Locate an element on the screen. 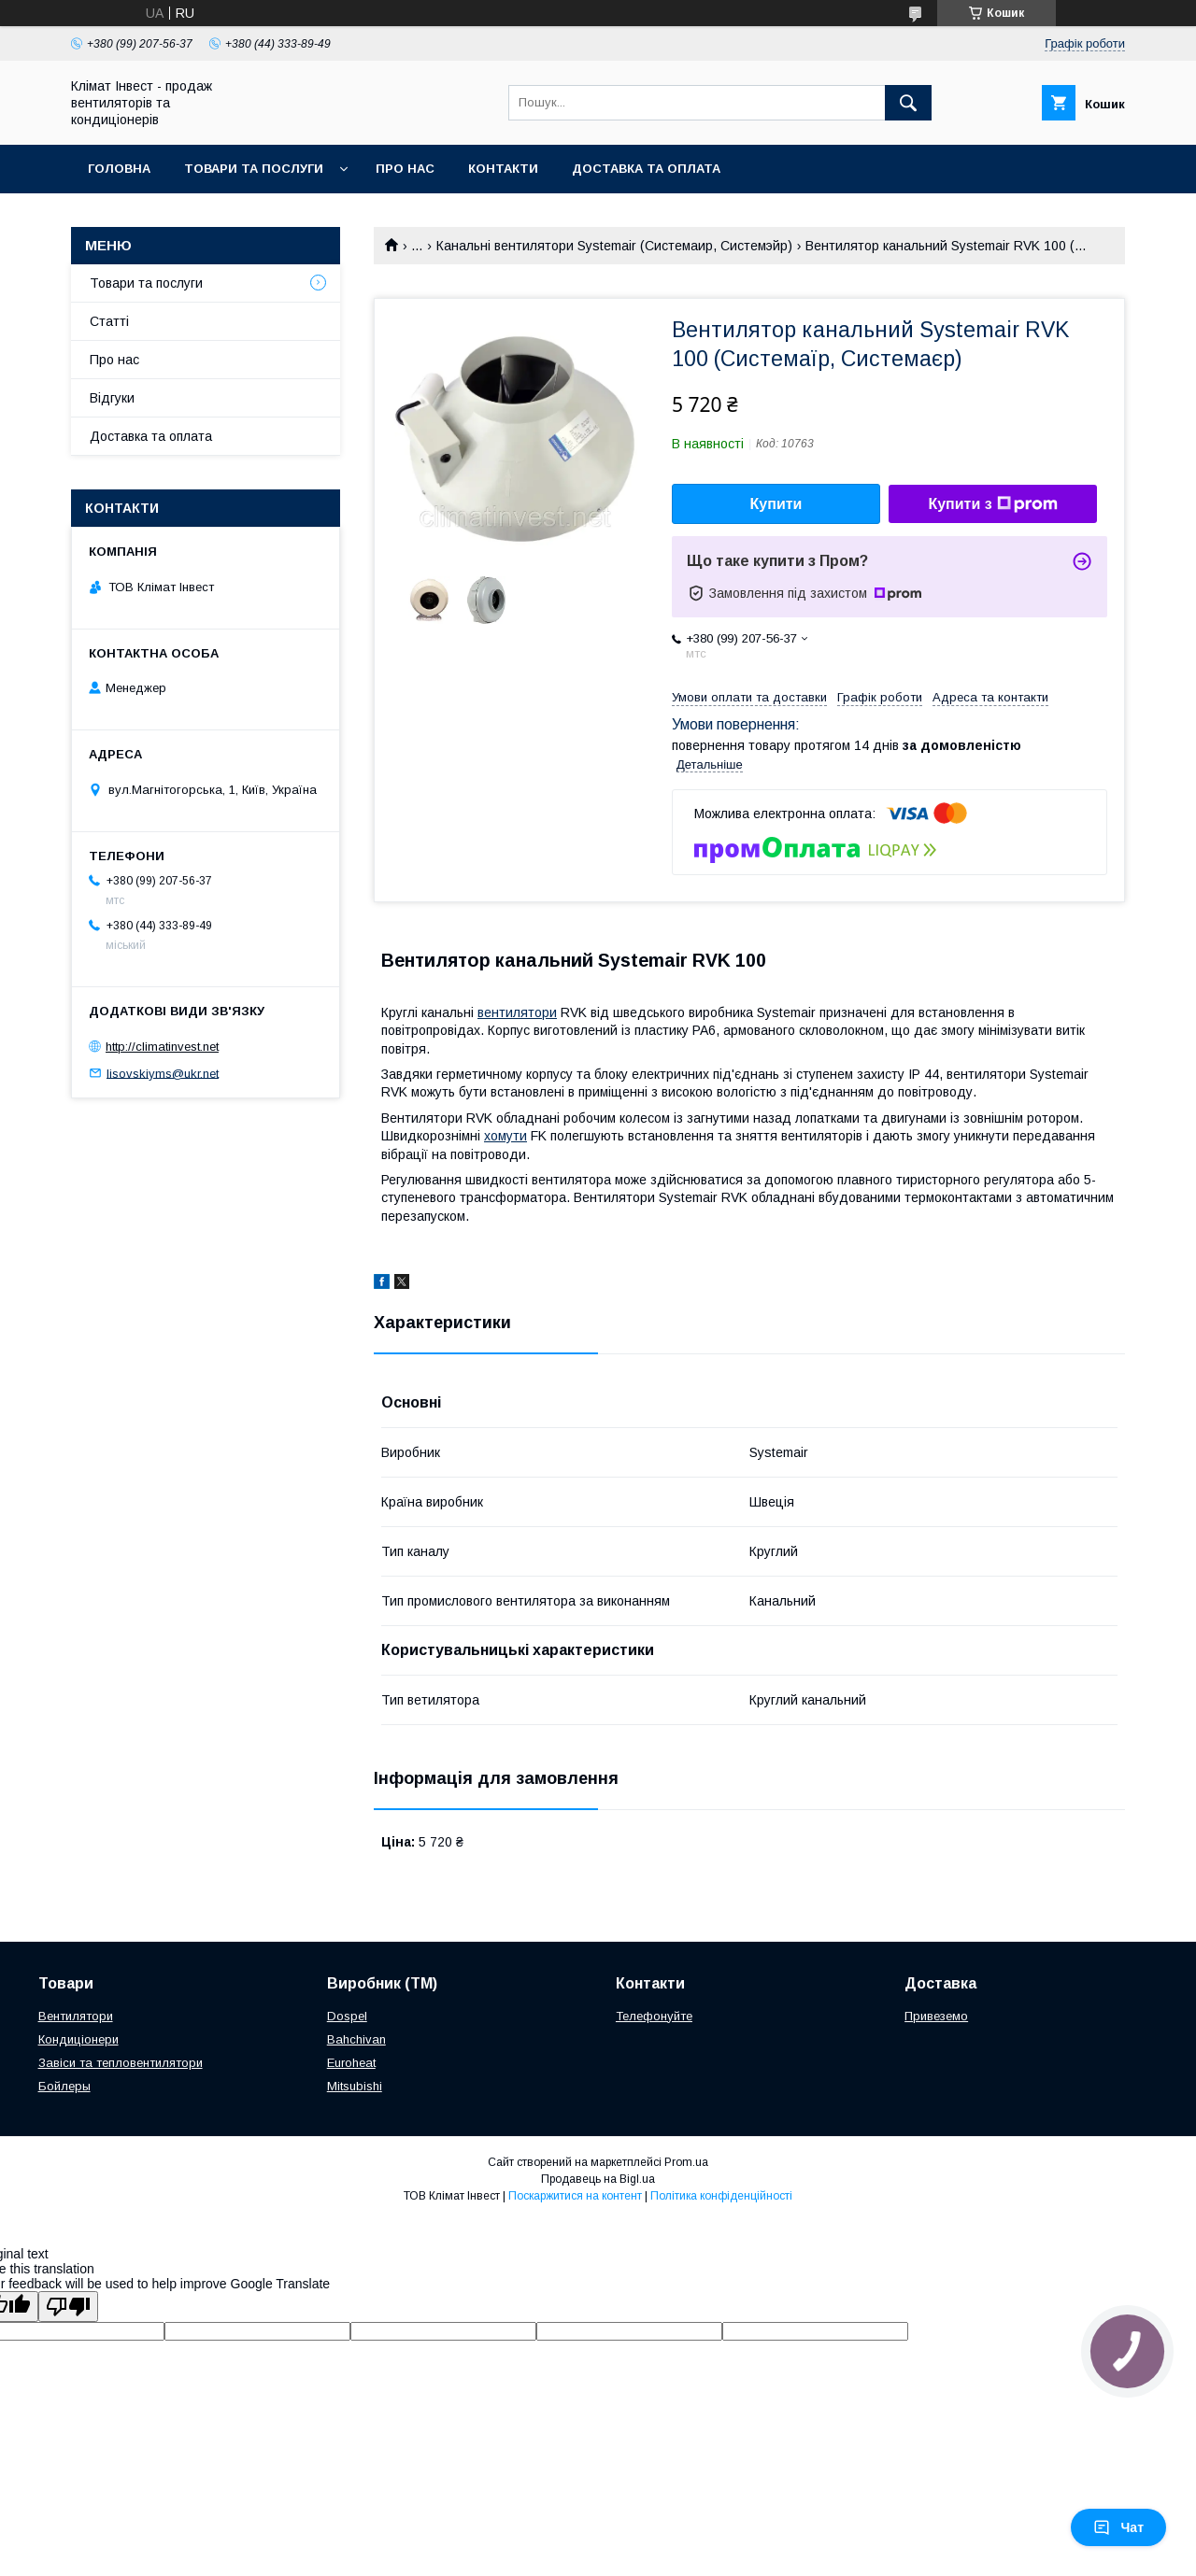 The height and width of the screenshot is (2576, 1196). Поскаржитися на контент is located at coordinates (575, 2195).